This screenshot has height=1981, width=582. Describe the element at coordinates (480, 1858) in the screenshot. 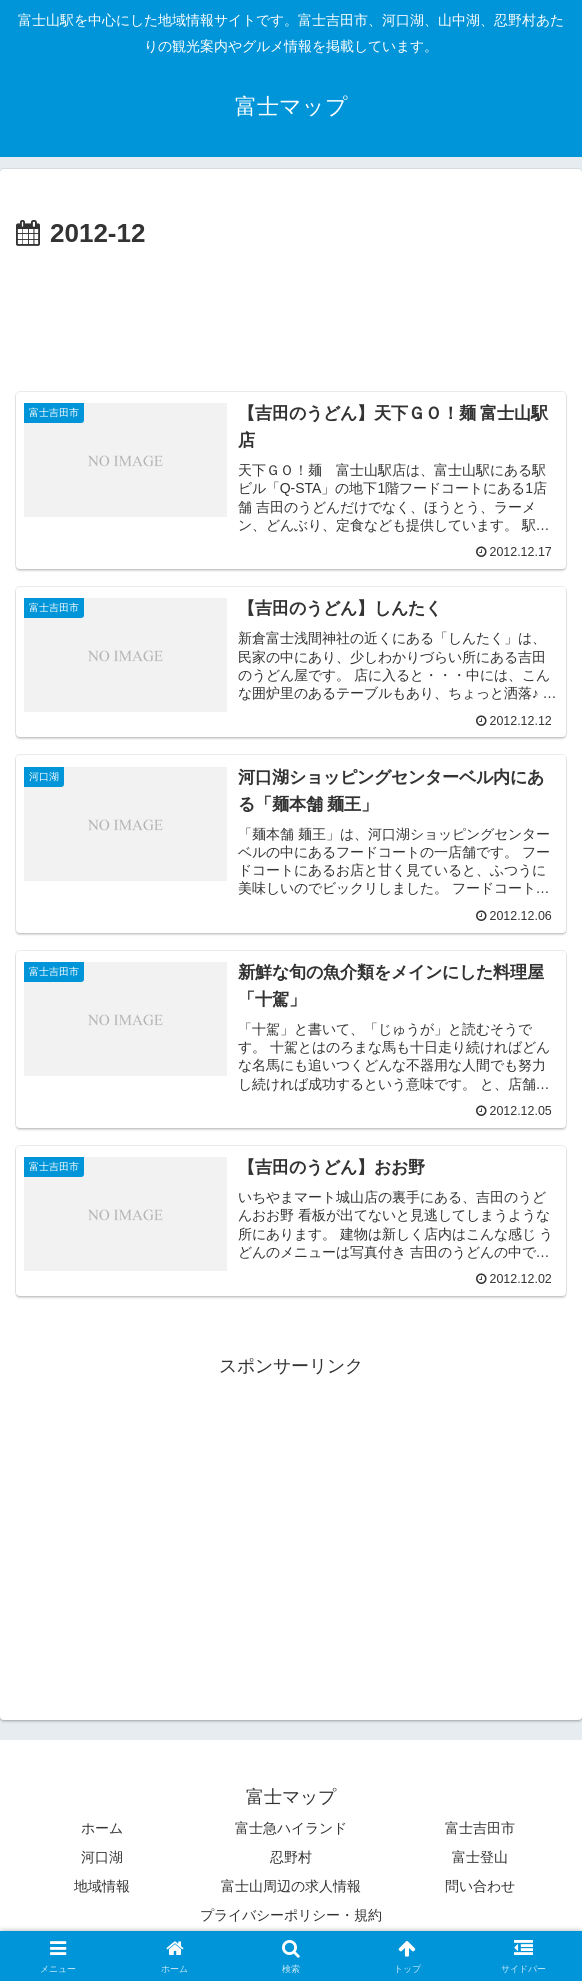

I see `富士登山` at that location.